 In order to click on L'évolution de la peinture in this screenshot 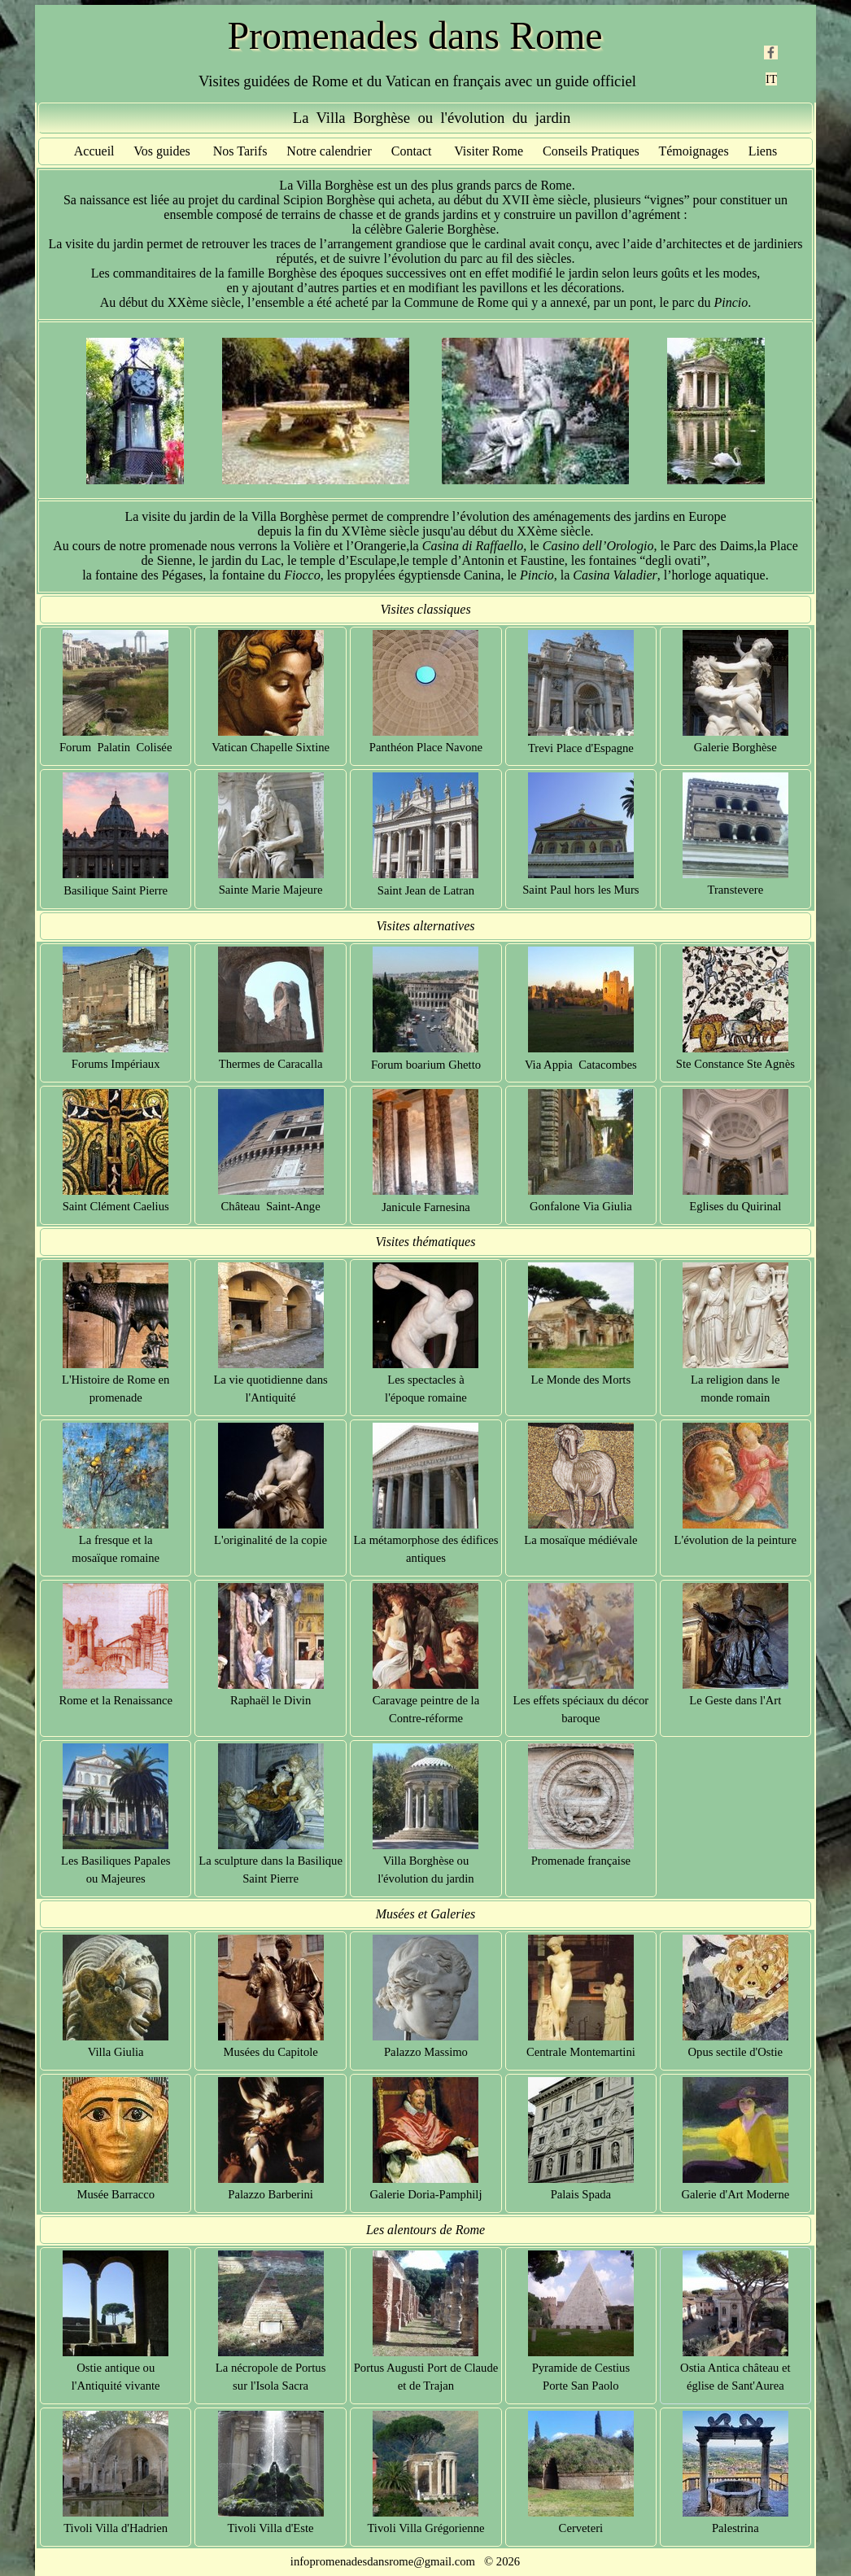, I will do `click(735, 1539)`.